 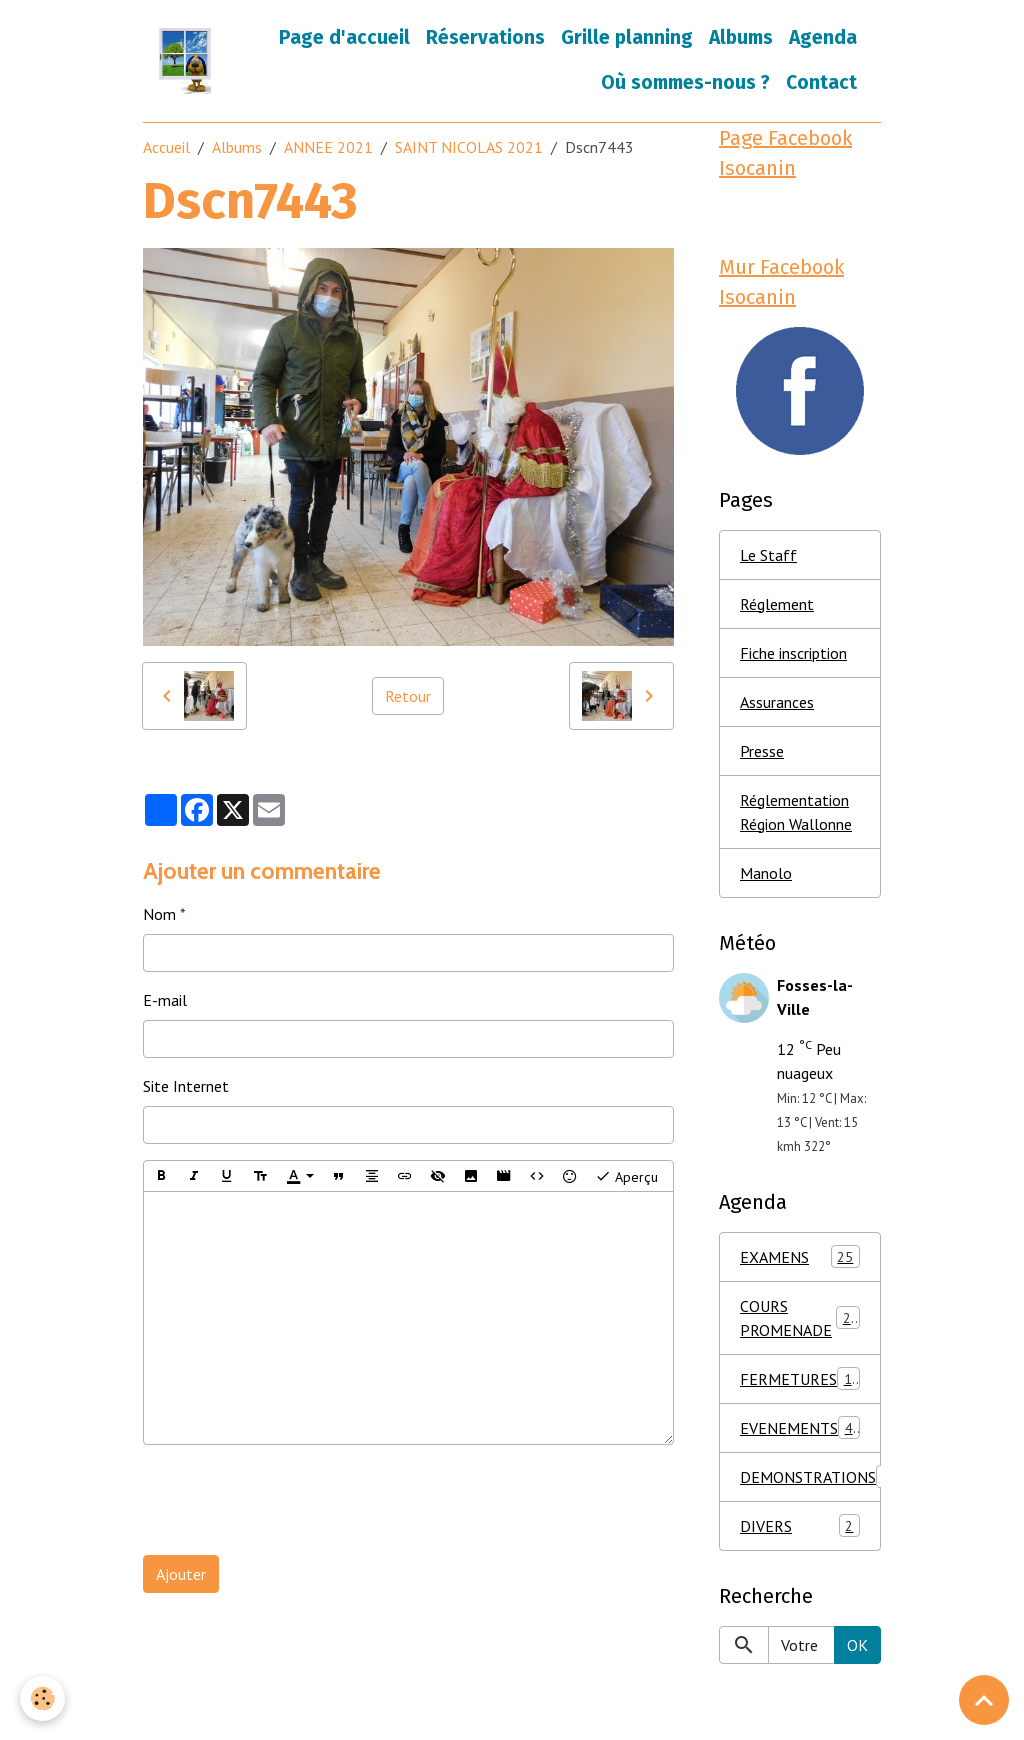 What do you see at coordinates (800, 1256) in the screenshot?
I see `EXAMENS` at bounding box center [800, 1256].